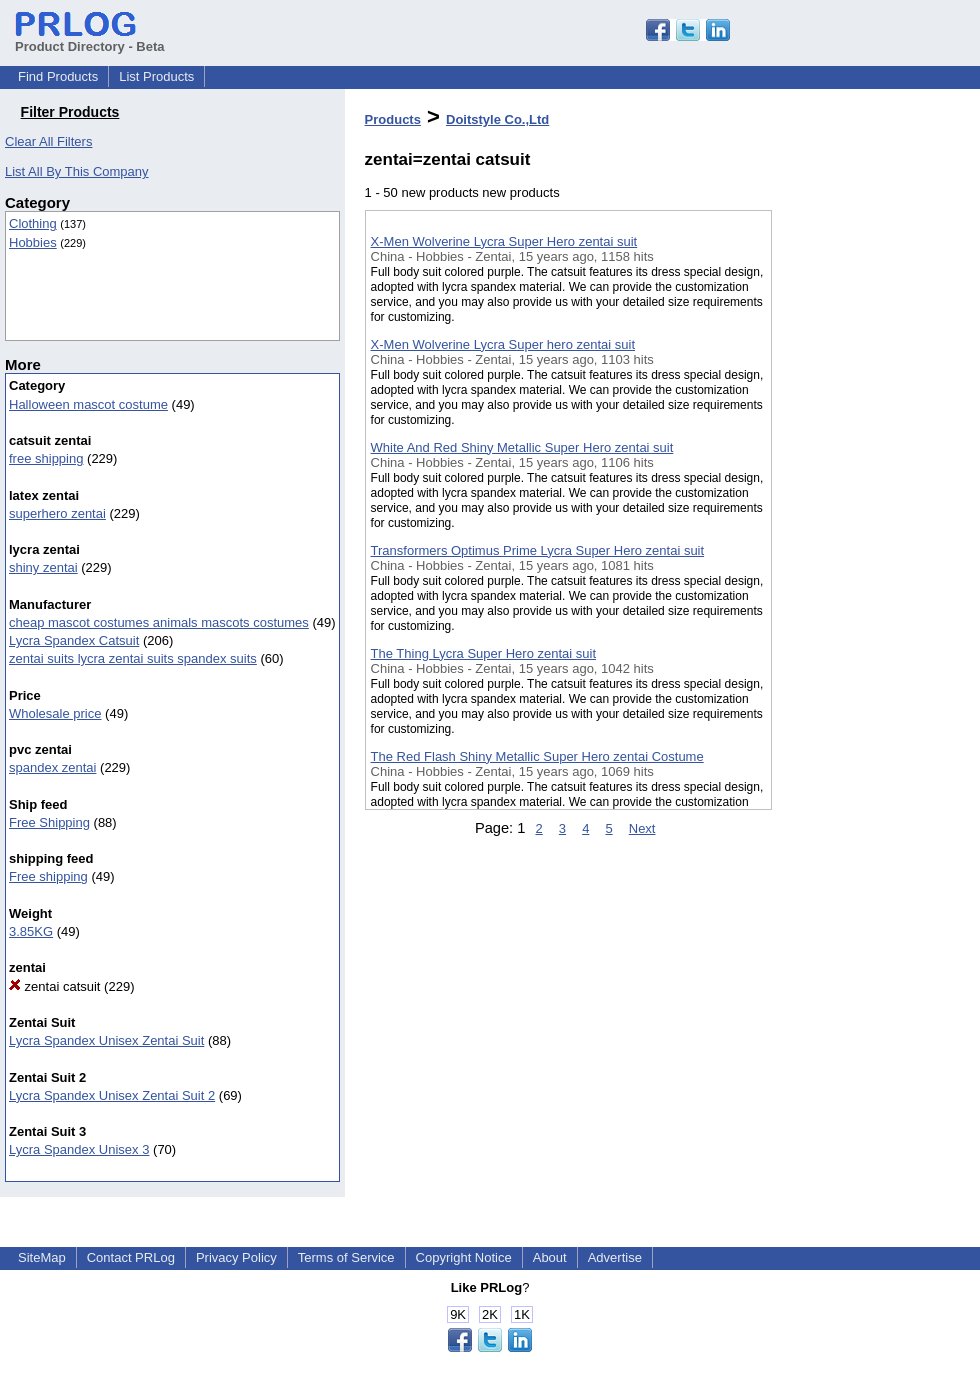 The width and height of the screenshot is (980, 1385). I want to click on X-Men Wolverine Lycra Super hero zentai suit, so click(503, 344).